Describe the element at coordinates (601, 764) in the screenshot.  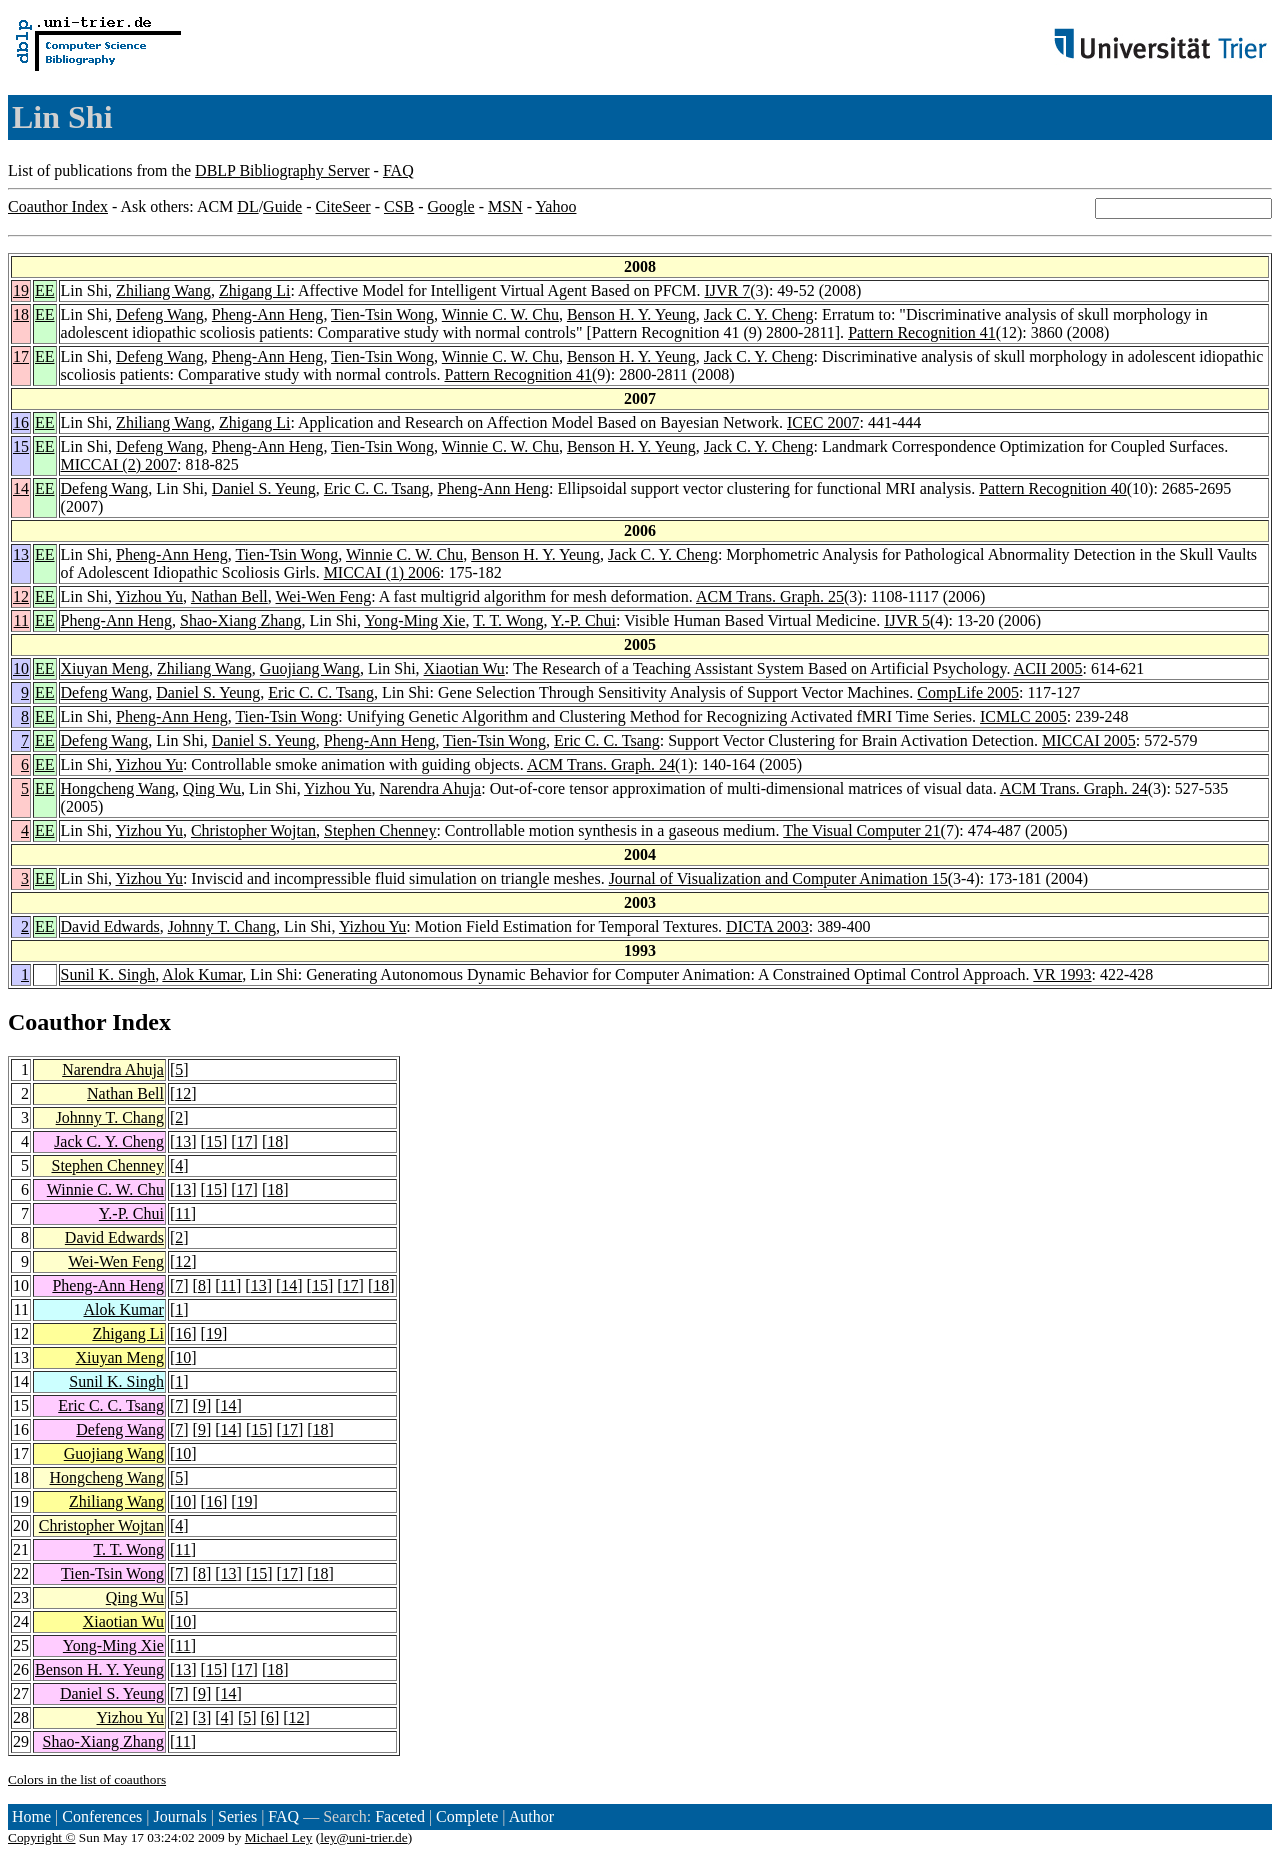
I see `ACM Trans. Graph. 24` at that location.